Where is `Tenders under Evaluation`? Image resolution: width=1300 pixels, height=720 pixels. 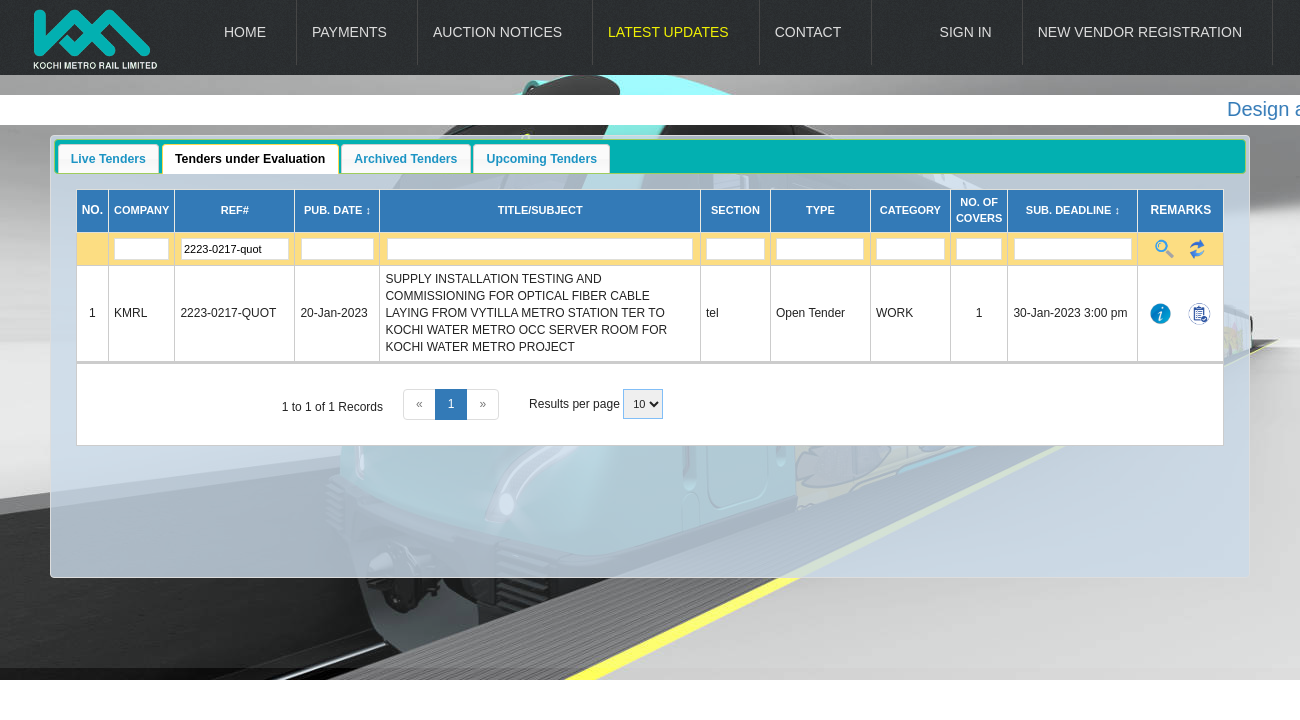 Tenders under Evaluation is located at coordinates (250, 159).